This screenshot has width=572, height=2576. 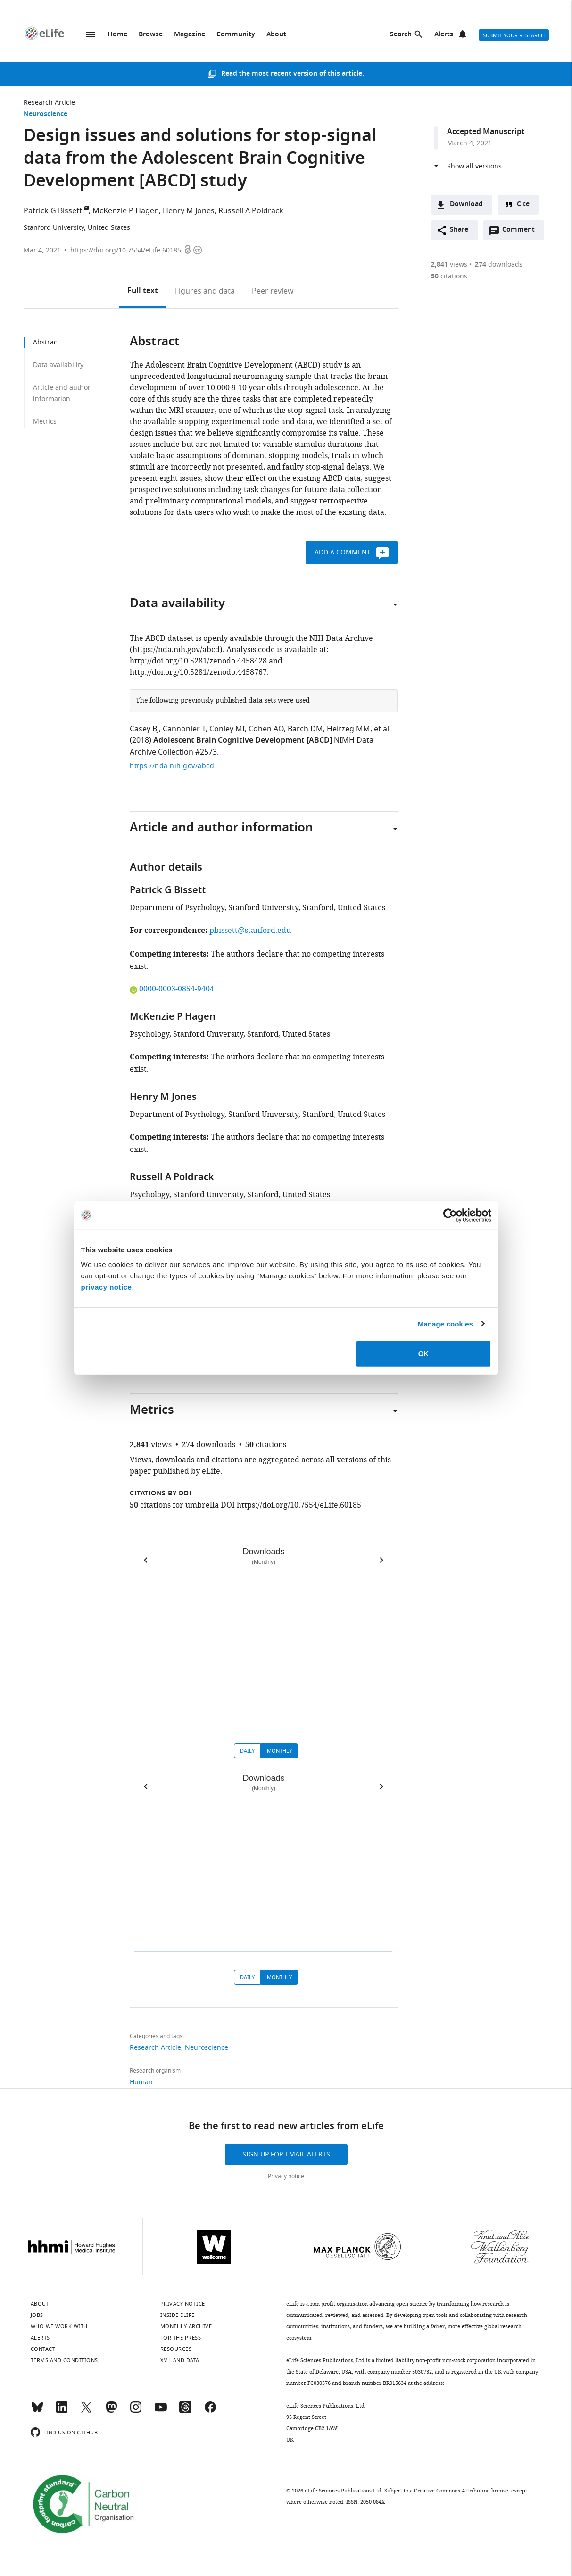 What do you see at coordinates (86, 2411) in the screenshot?
I see `[Twitter]` at bounding box center [86, 2411].